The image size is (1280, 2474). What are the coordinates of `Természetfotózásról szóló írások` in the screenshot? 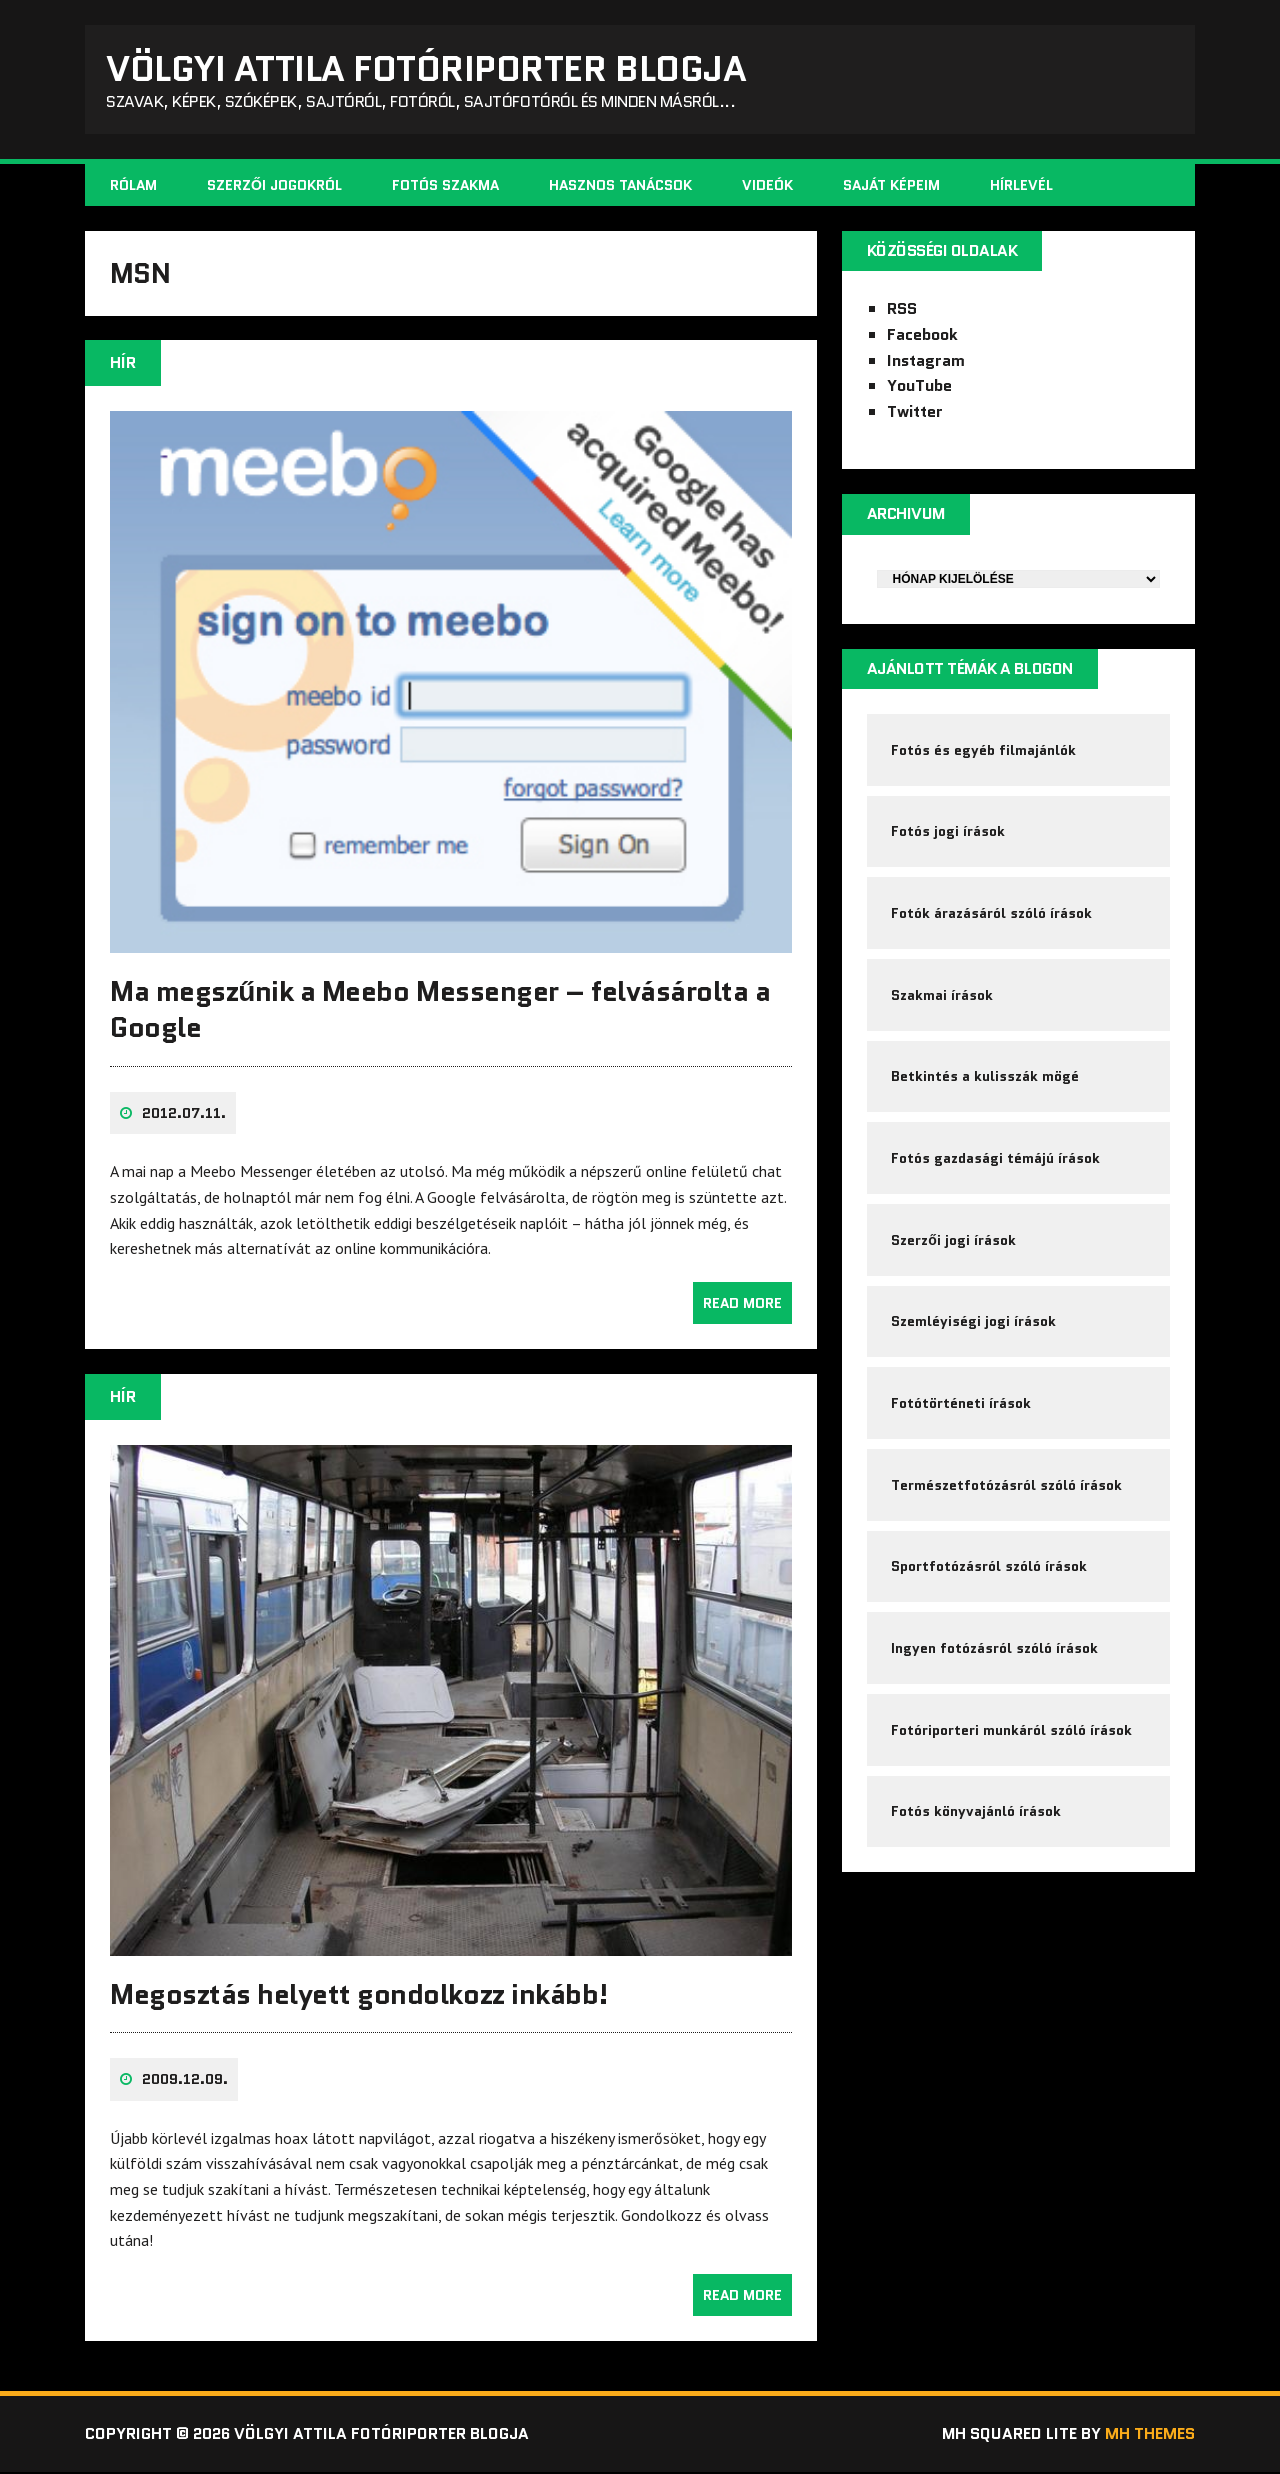 It's located at (1007, 1494).